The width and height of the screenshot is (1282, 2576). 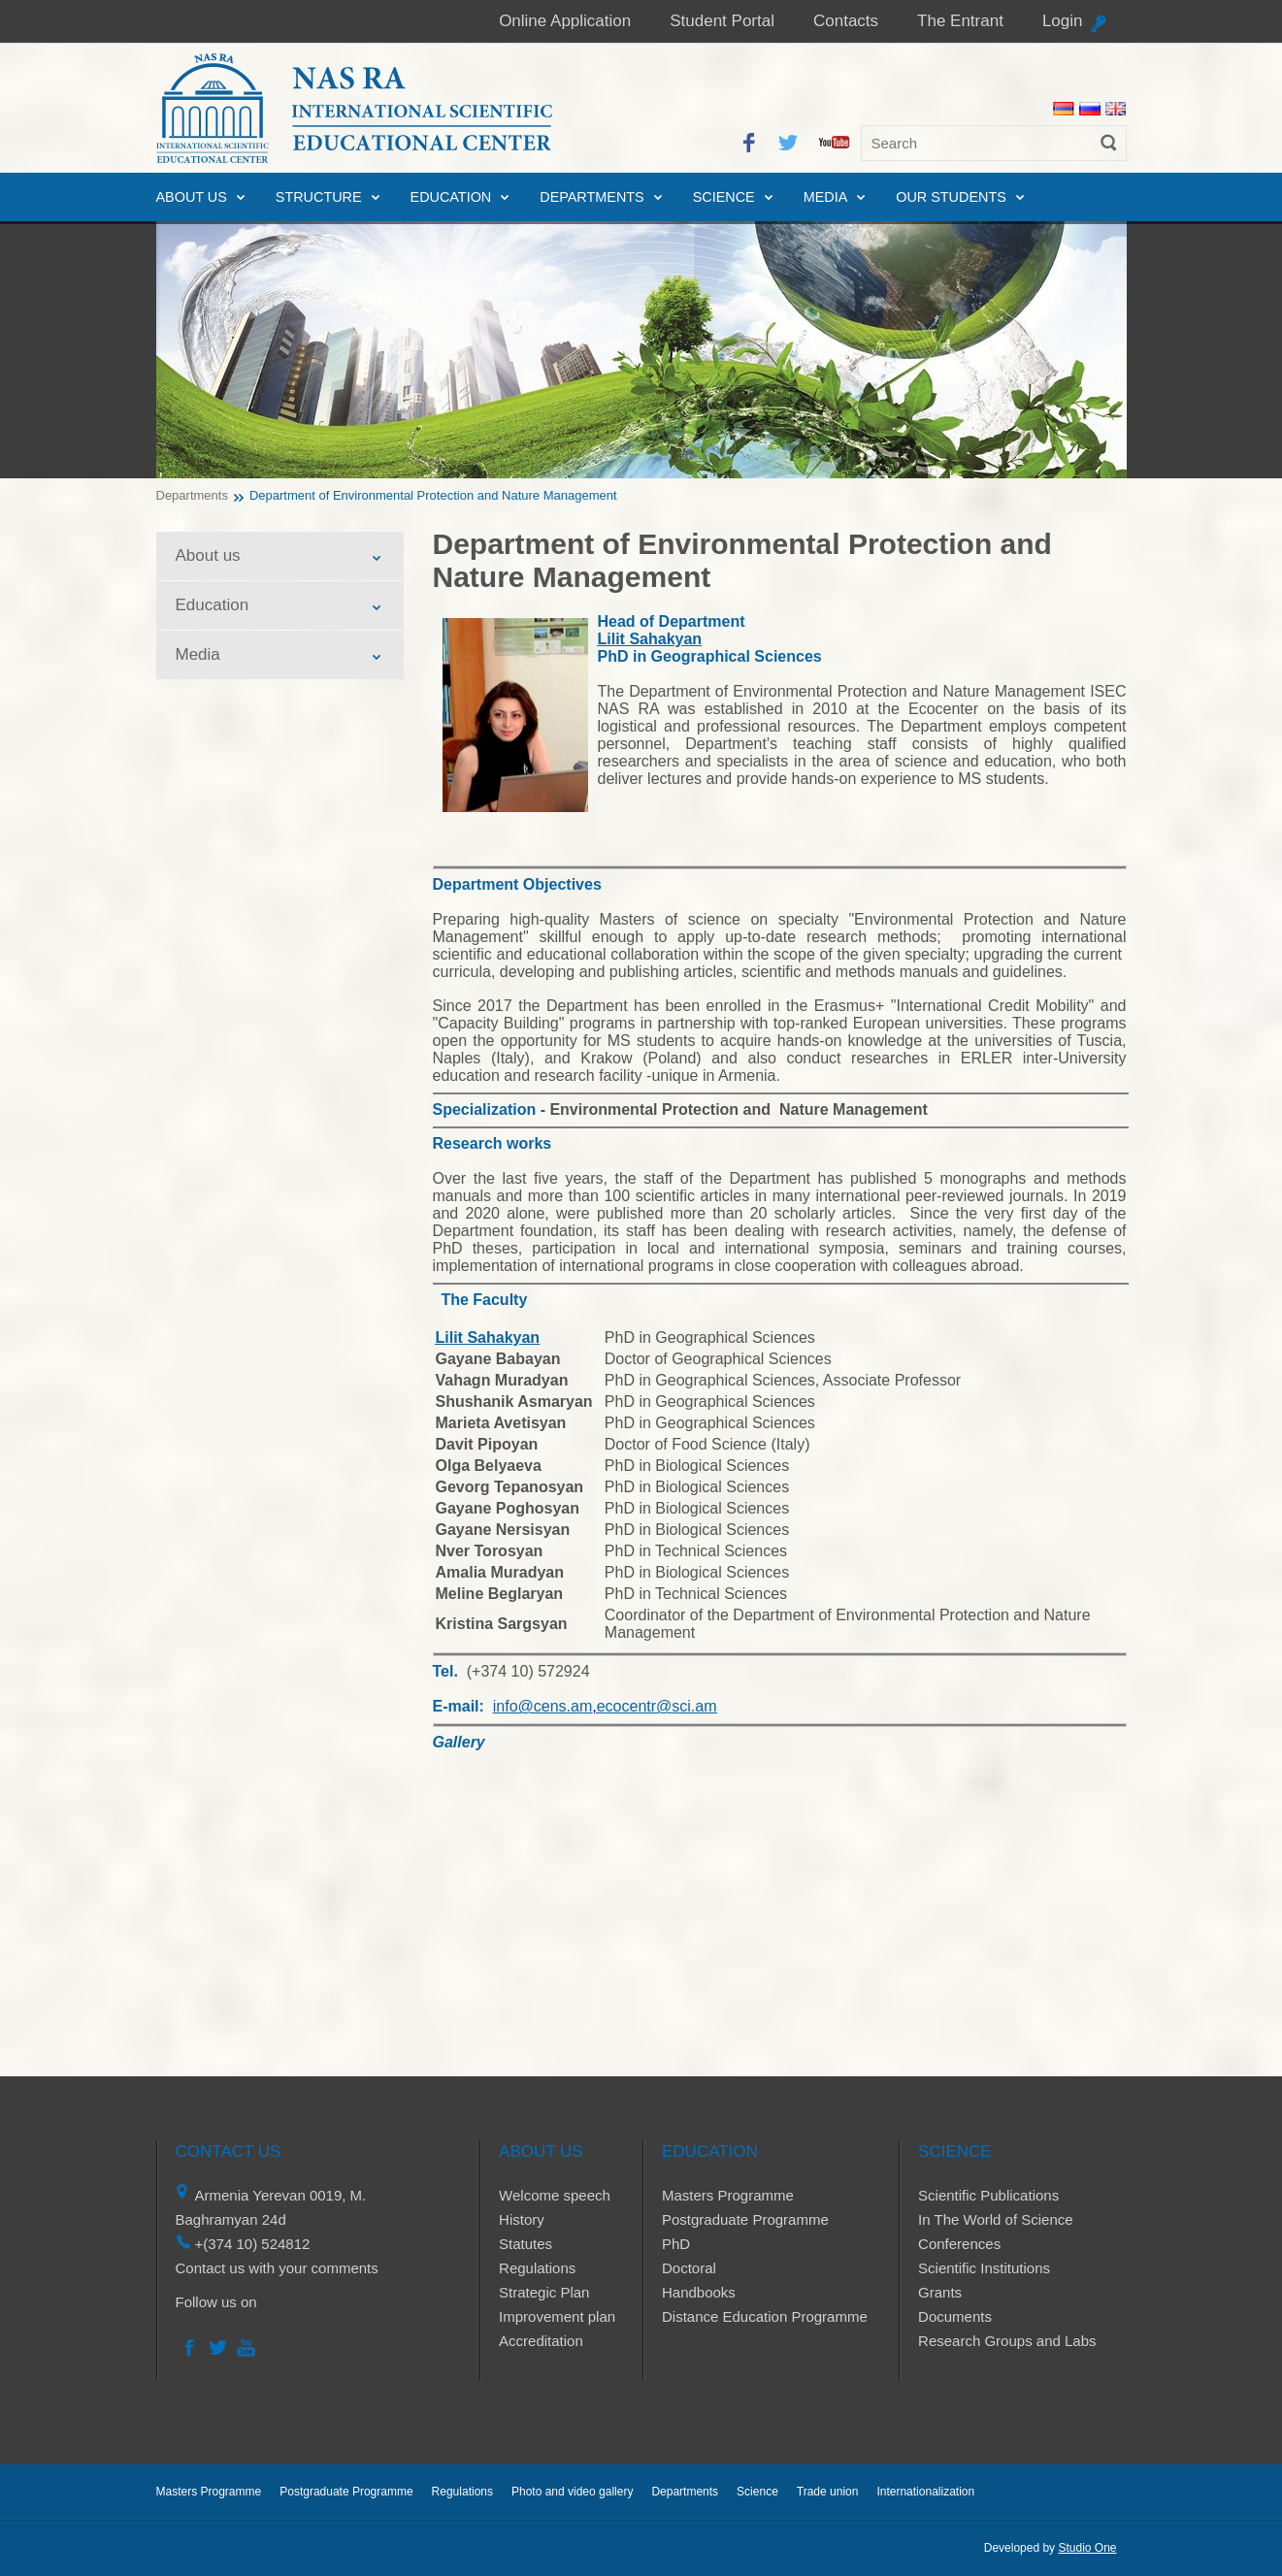 What do you see at coordinates (765, 2316) in the screenshot?
I see `Distance Education Programme` at bounding box center [765, 2316].